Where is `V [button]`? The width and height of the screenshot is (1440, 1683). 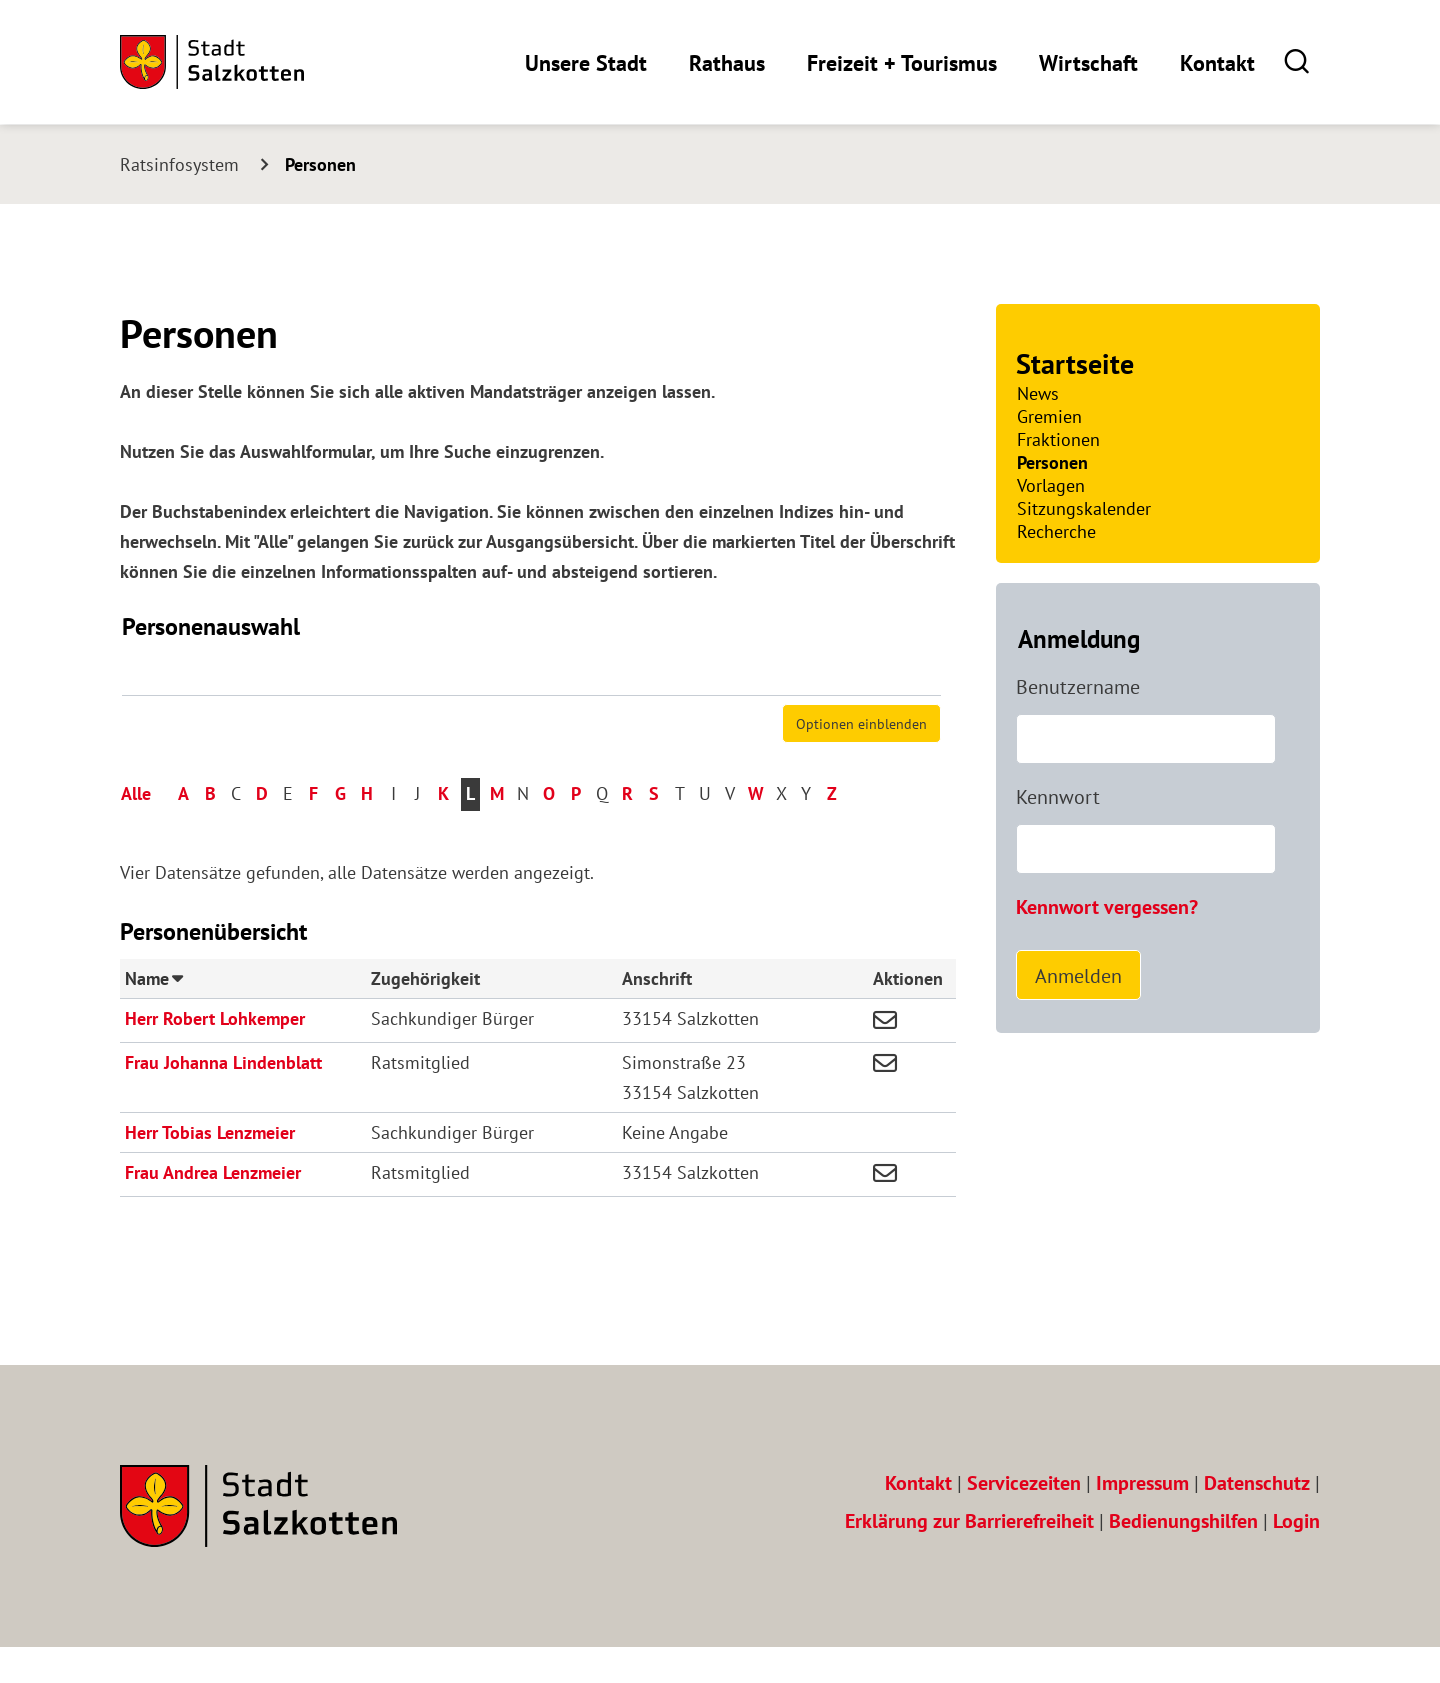 V [button] is located at coordinates (730, 829).